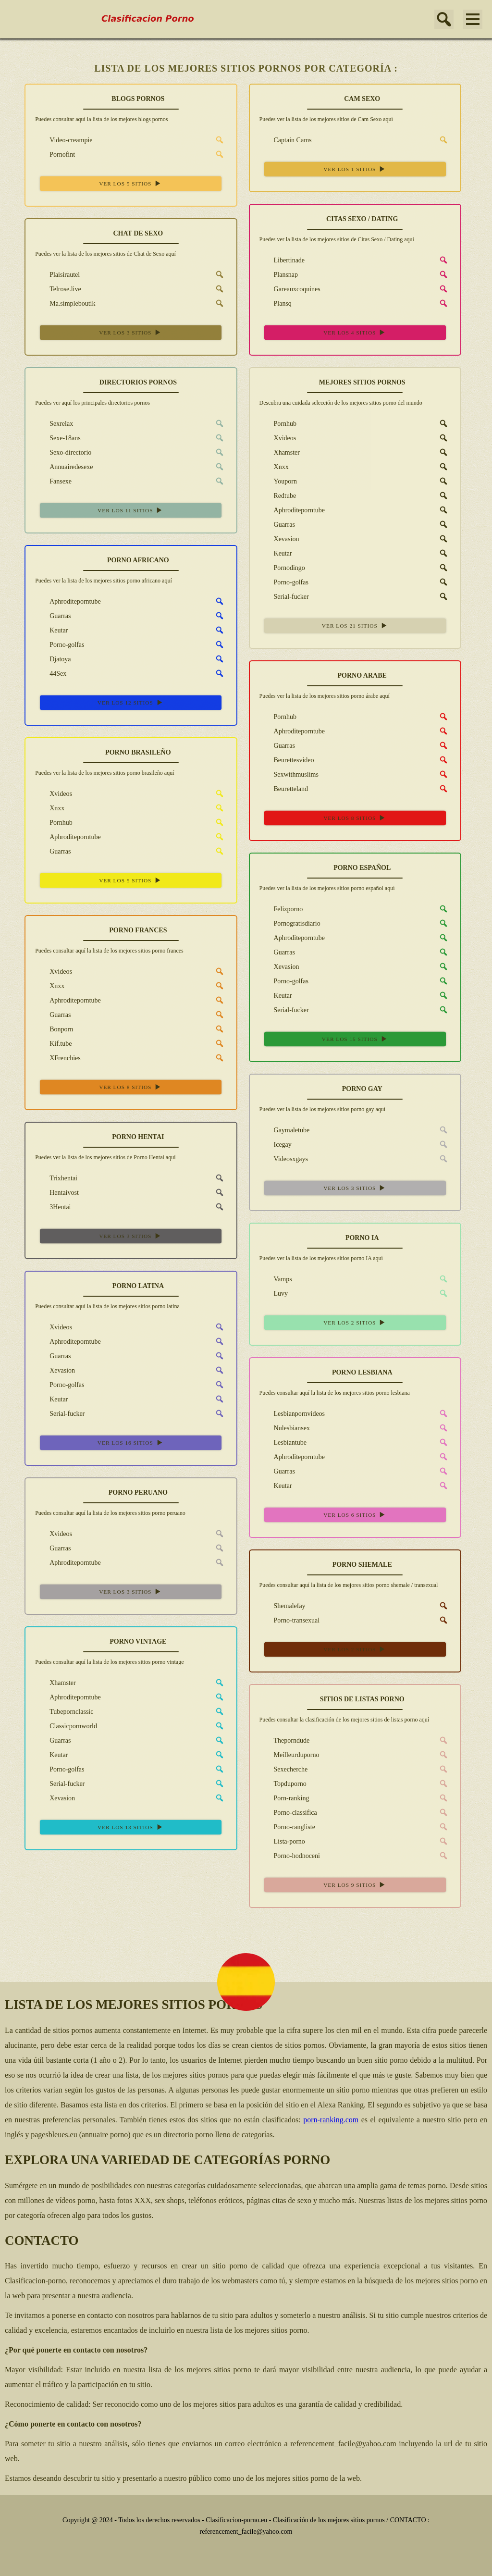 This screenshot has height=2576, width=492. What do you see at coordinates (284, 1428) in the screenshot?
I see `Nulesbiansex` at bounding box center [284, 1428].